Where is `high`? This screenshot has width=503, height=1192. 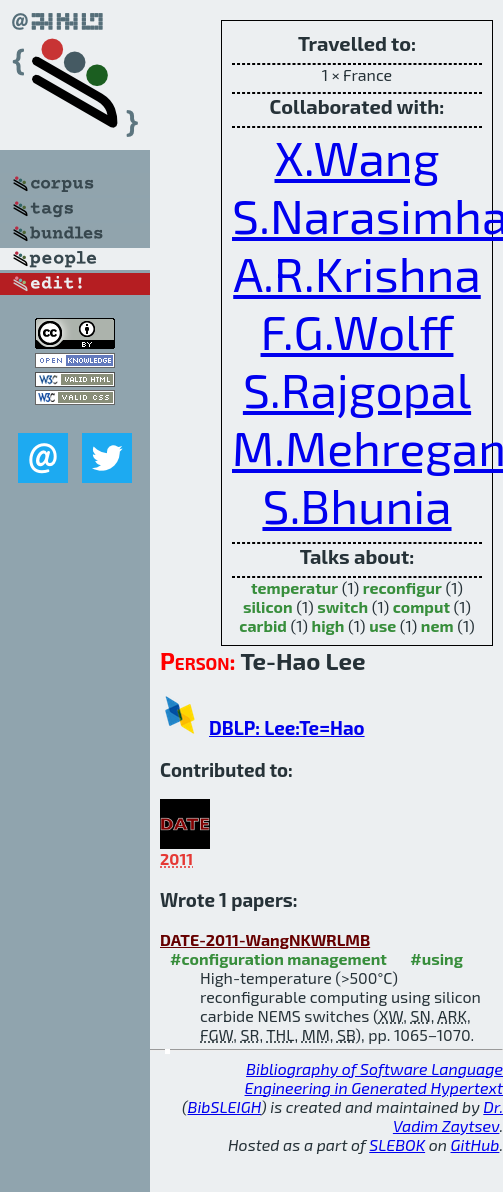
high is located at coordinates (328, 625).